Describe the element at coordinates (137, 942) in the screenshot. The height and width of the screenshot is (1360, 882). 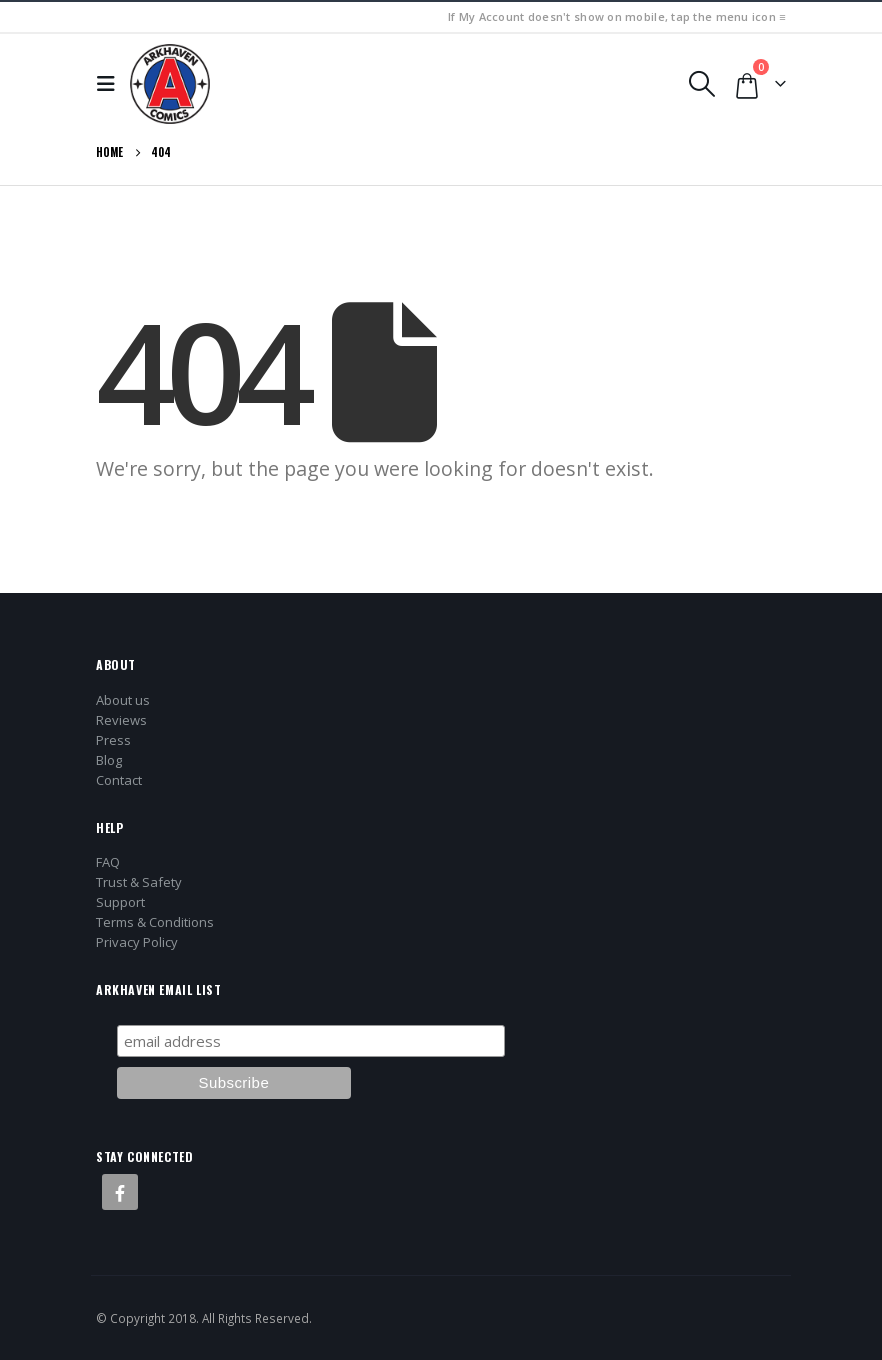
I see `Privacy Policy` at that location.